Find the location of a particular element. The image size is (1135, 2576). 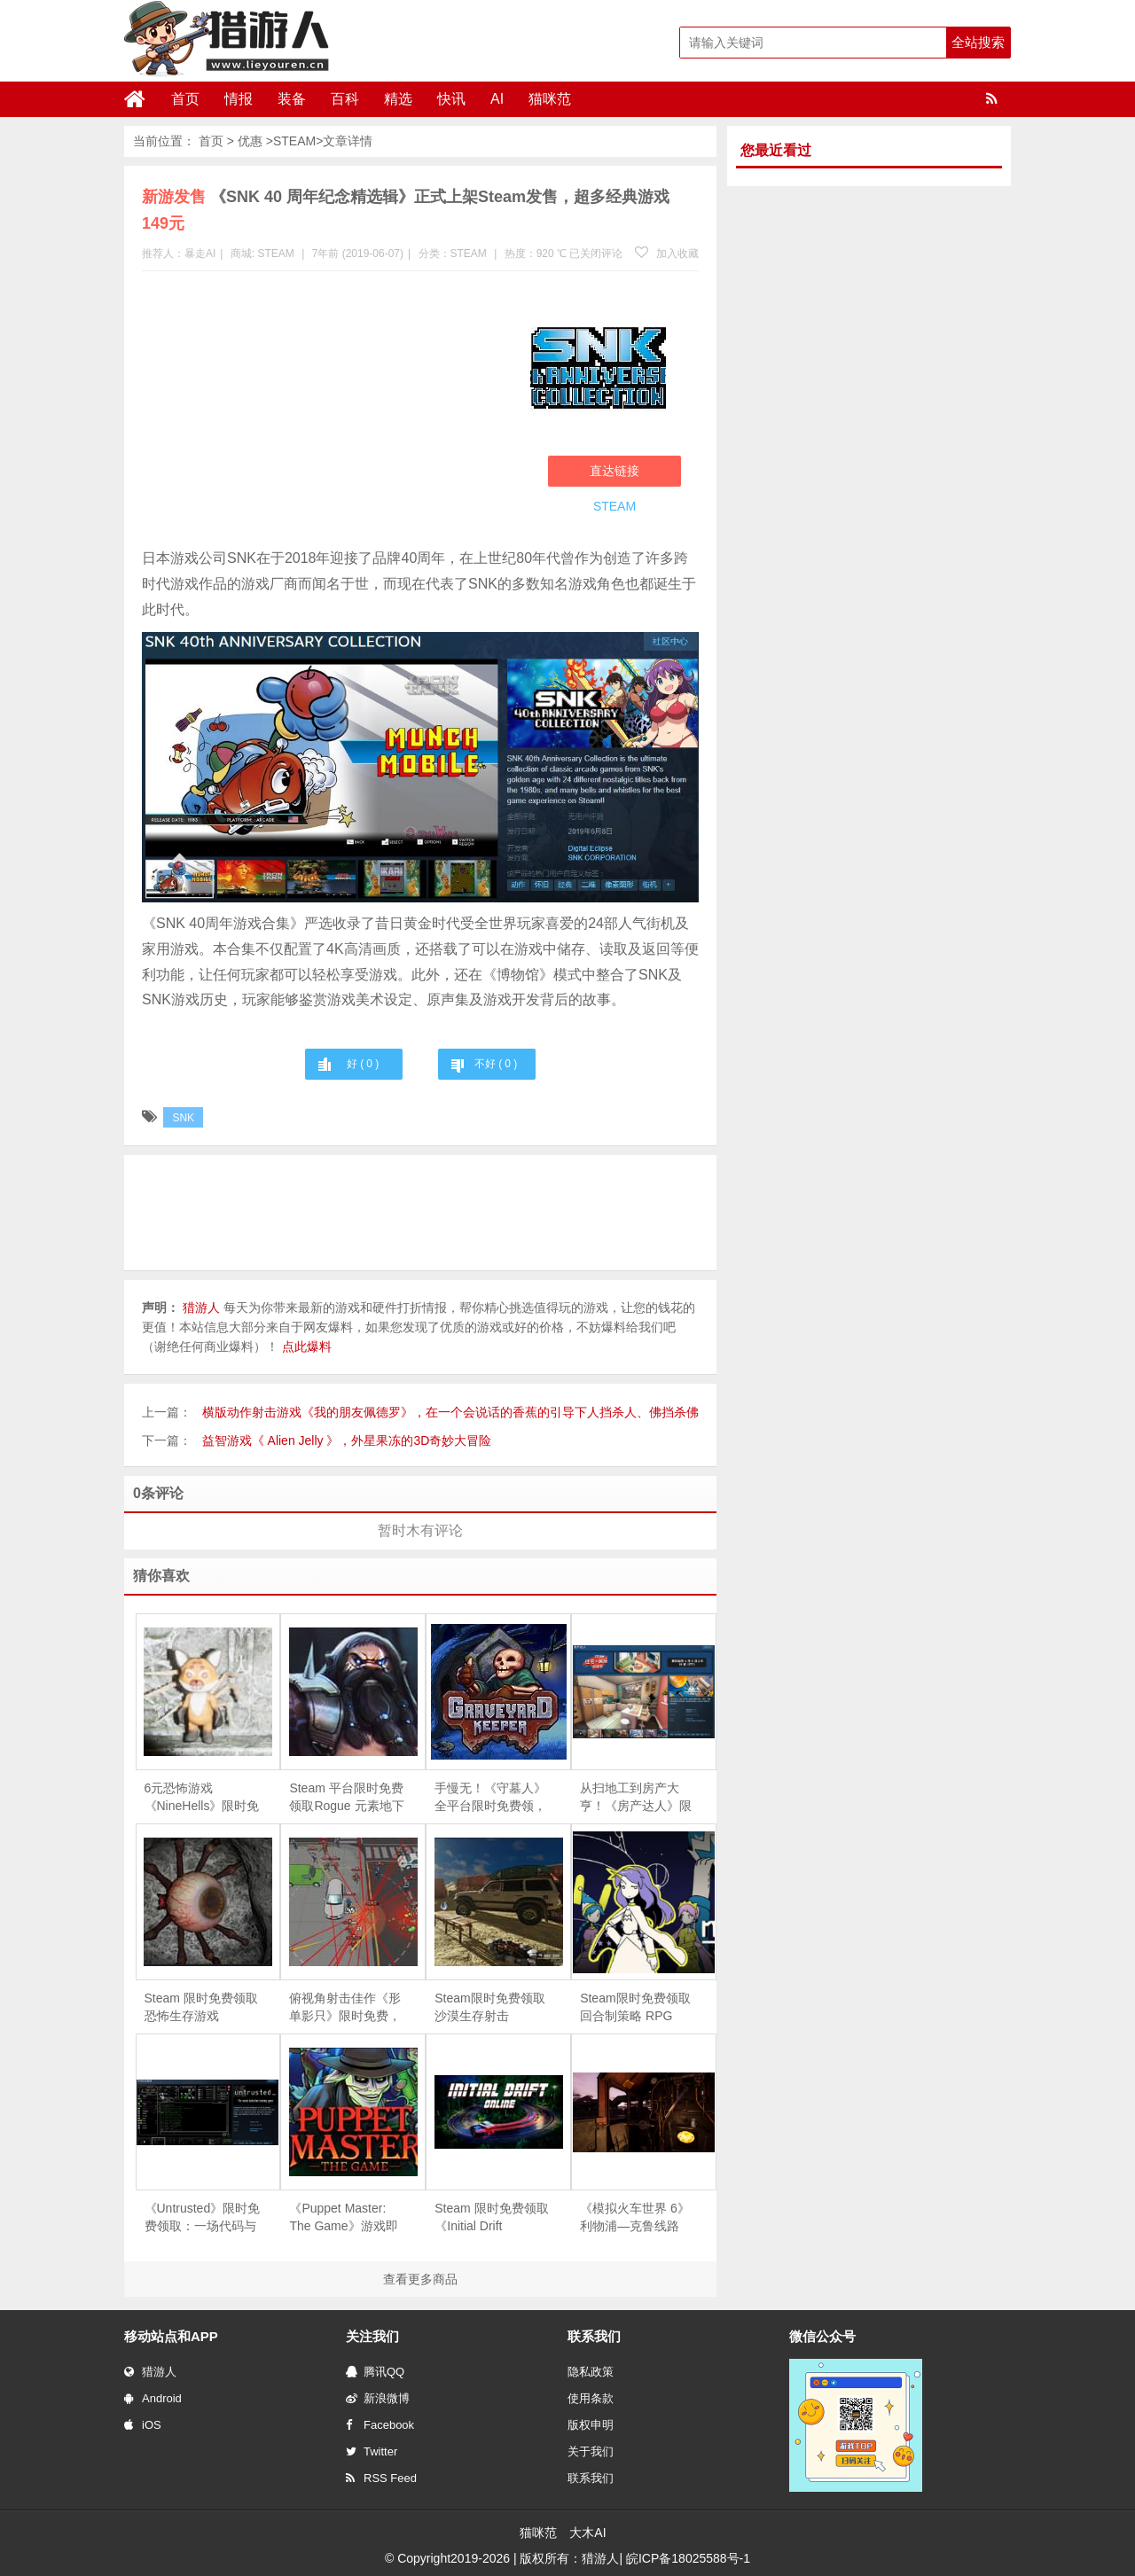

AI is located at coordinates (497, 98).